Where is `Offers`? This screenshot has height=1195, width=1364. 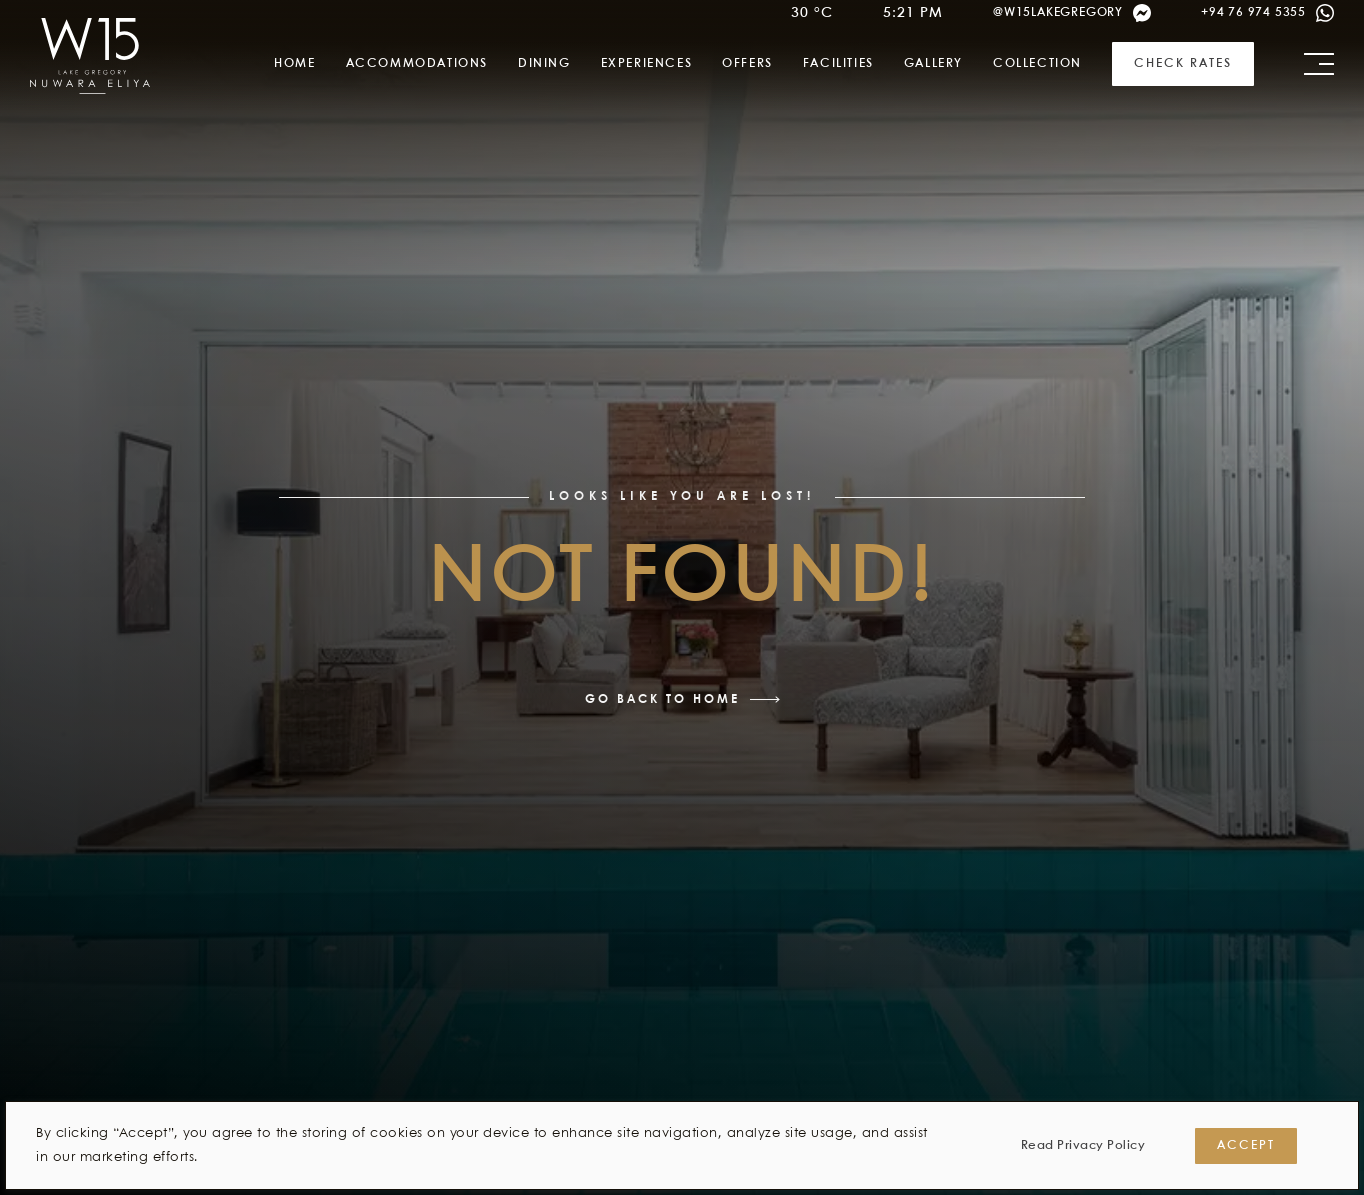
Offers is located at coordinates (747, 63).